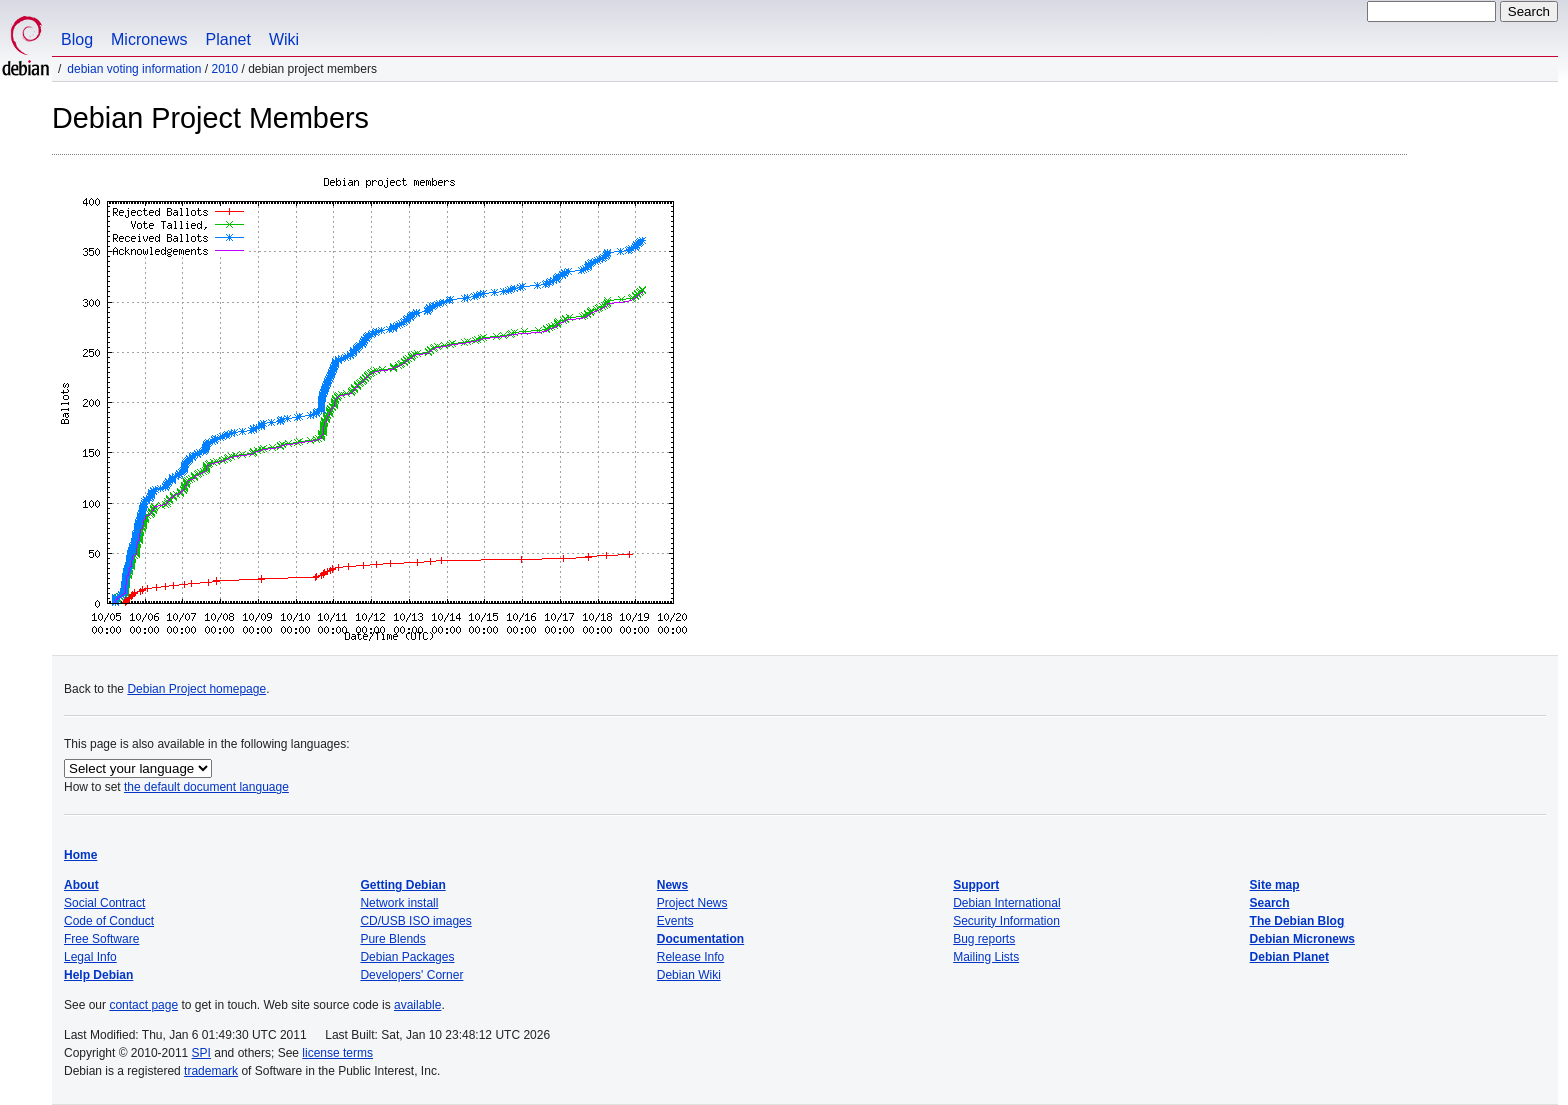  Describe the element at coordinates (690, 957) in the screenshot. I see `Release Info` at that location.